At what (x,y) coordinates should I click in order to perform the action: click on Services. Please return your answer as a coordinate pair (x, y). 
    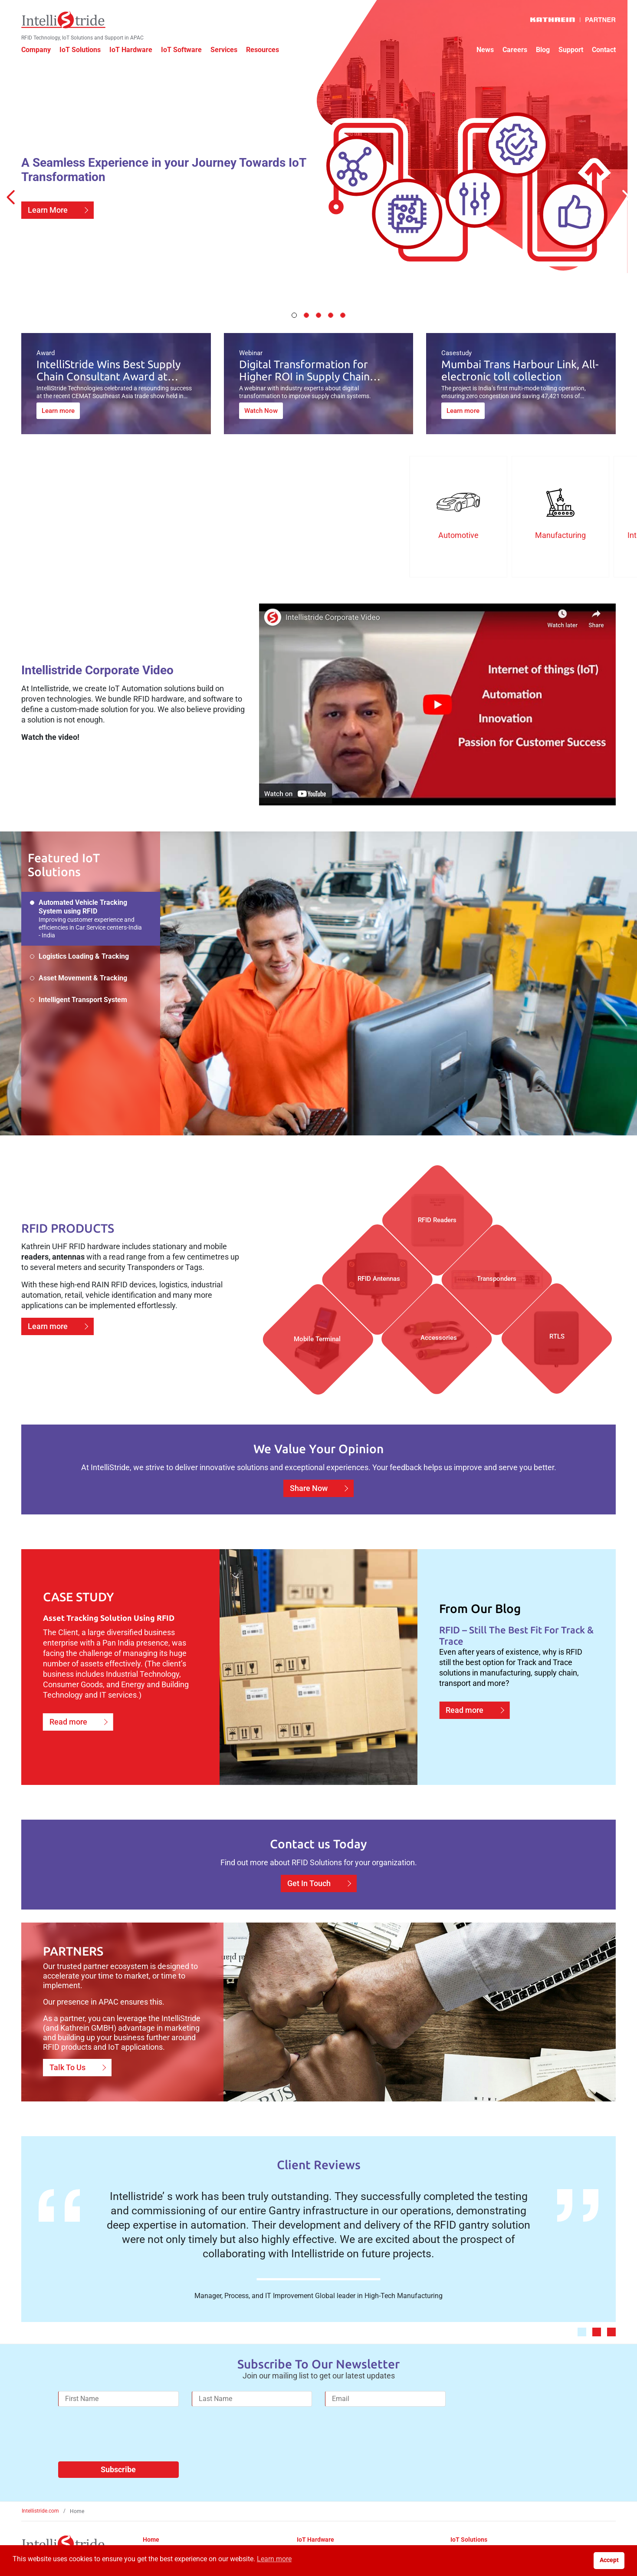
    Looking at the image, I should click on (224, 50).